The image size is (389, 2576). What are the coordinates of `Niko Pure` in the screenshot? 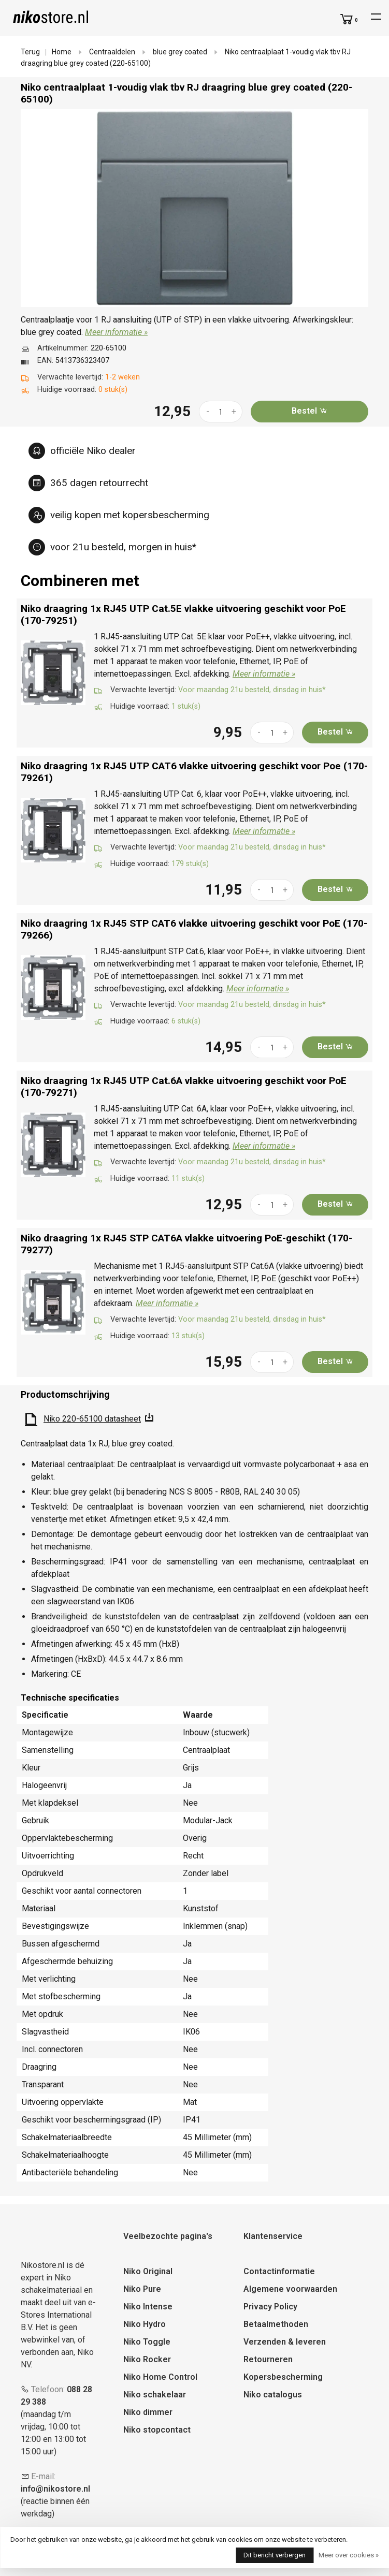 It's located at (142, 2289).